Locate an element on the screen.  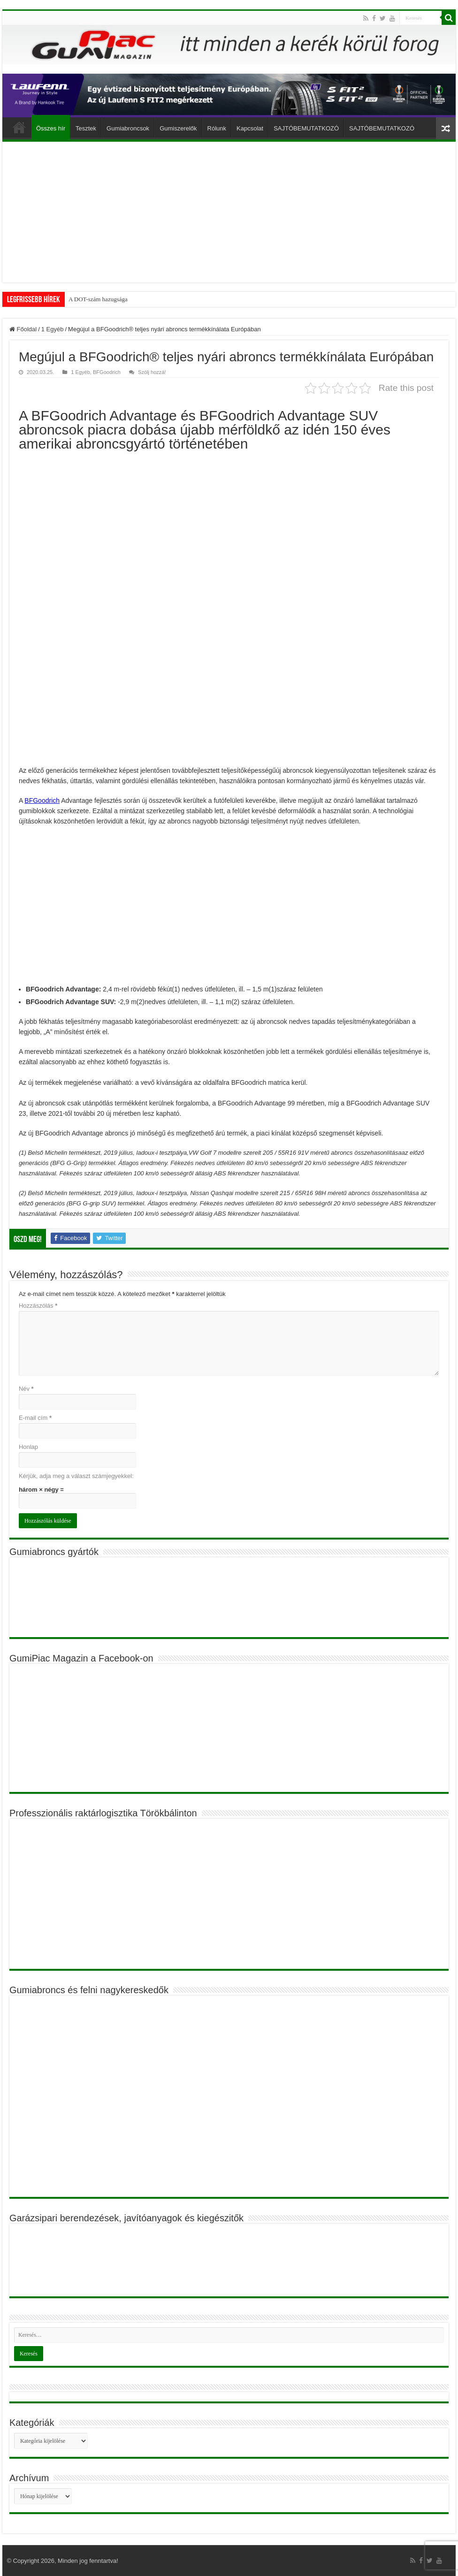
Honlap is located at coordinates (28, 1446).